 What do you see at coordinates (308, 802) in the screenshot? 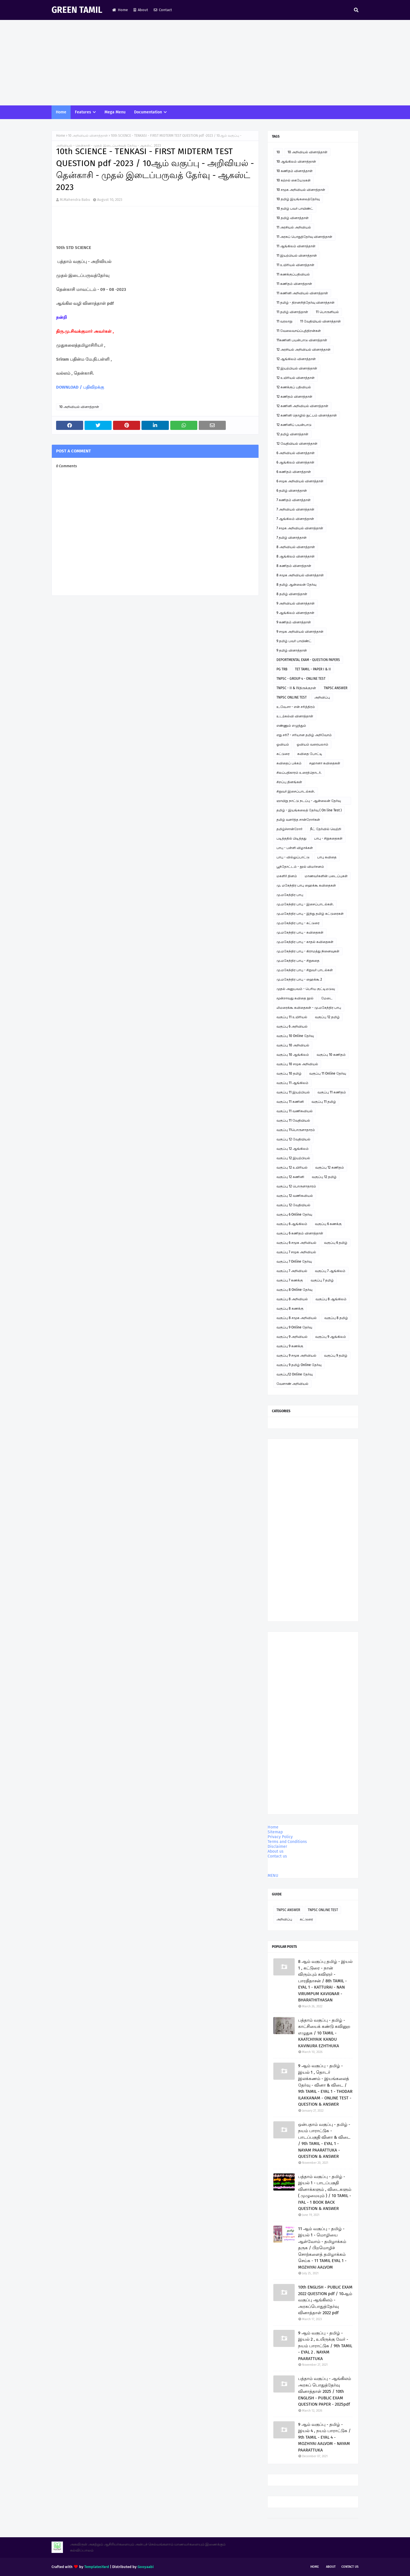
I see `ஞாயிறு நாட்டு நடப்பு - ஆன்லைன் தேர்வு இணைப்பு` at bounding box center [308, 802].